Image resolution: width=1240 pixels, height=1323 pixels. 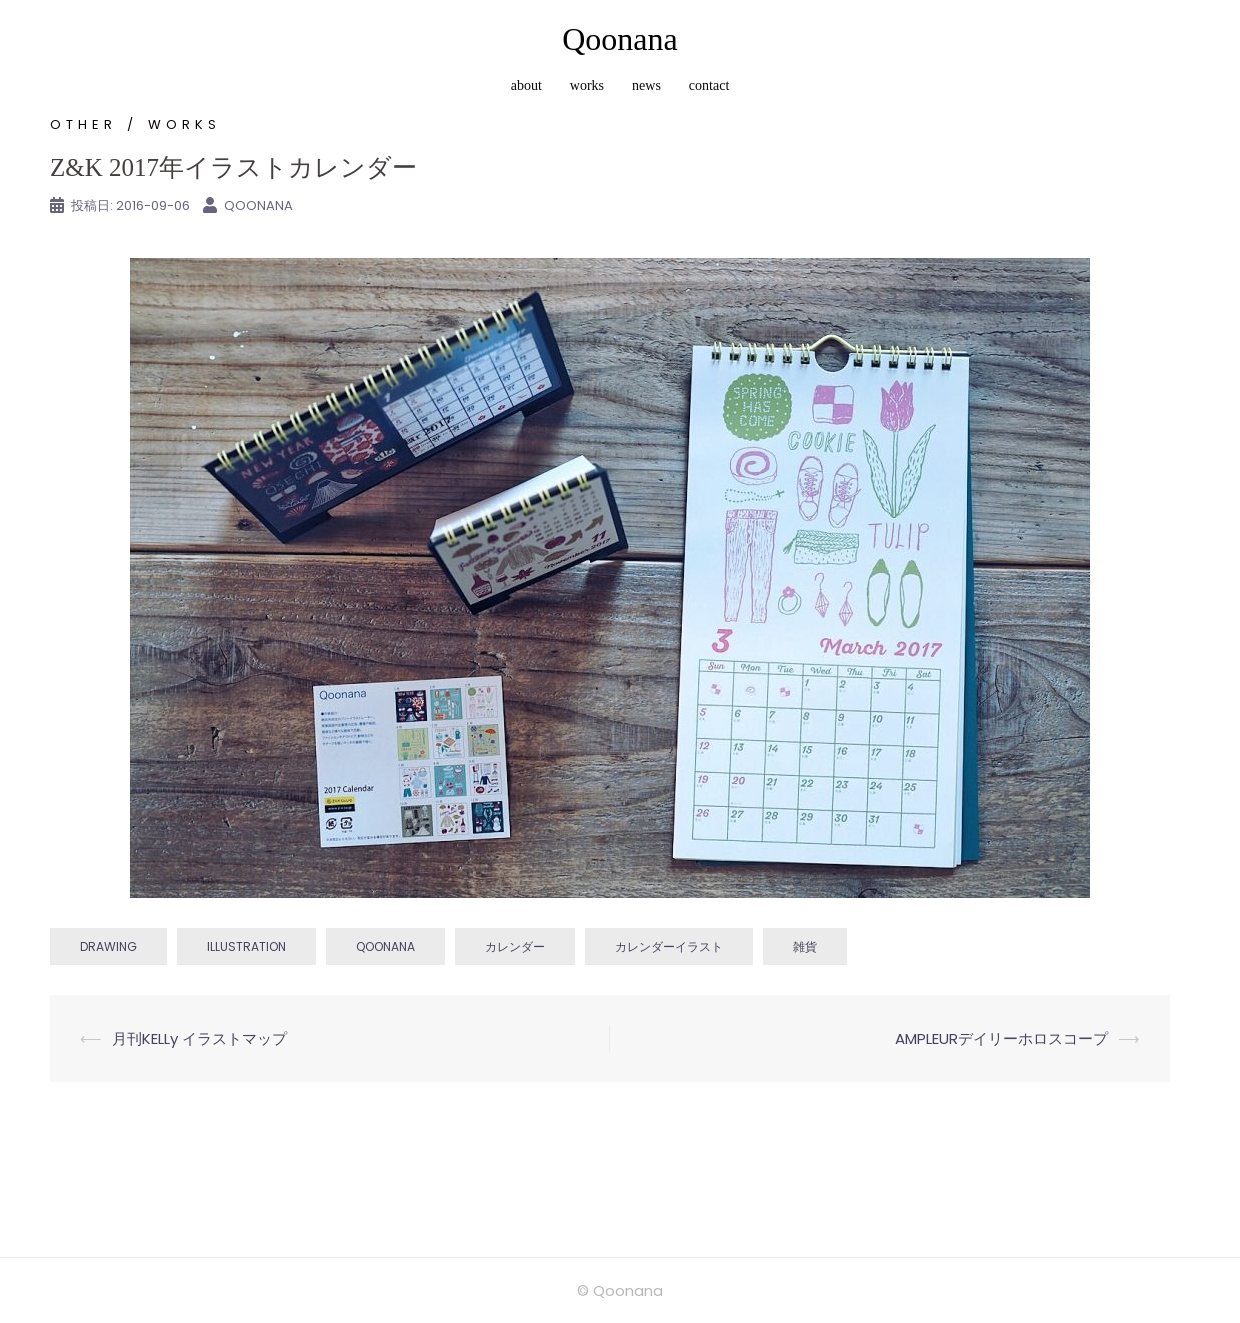 What do you see at coordinates (709, 85) in the screenshot?
I see `contact` at bounding box center [709, 85].